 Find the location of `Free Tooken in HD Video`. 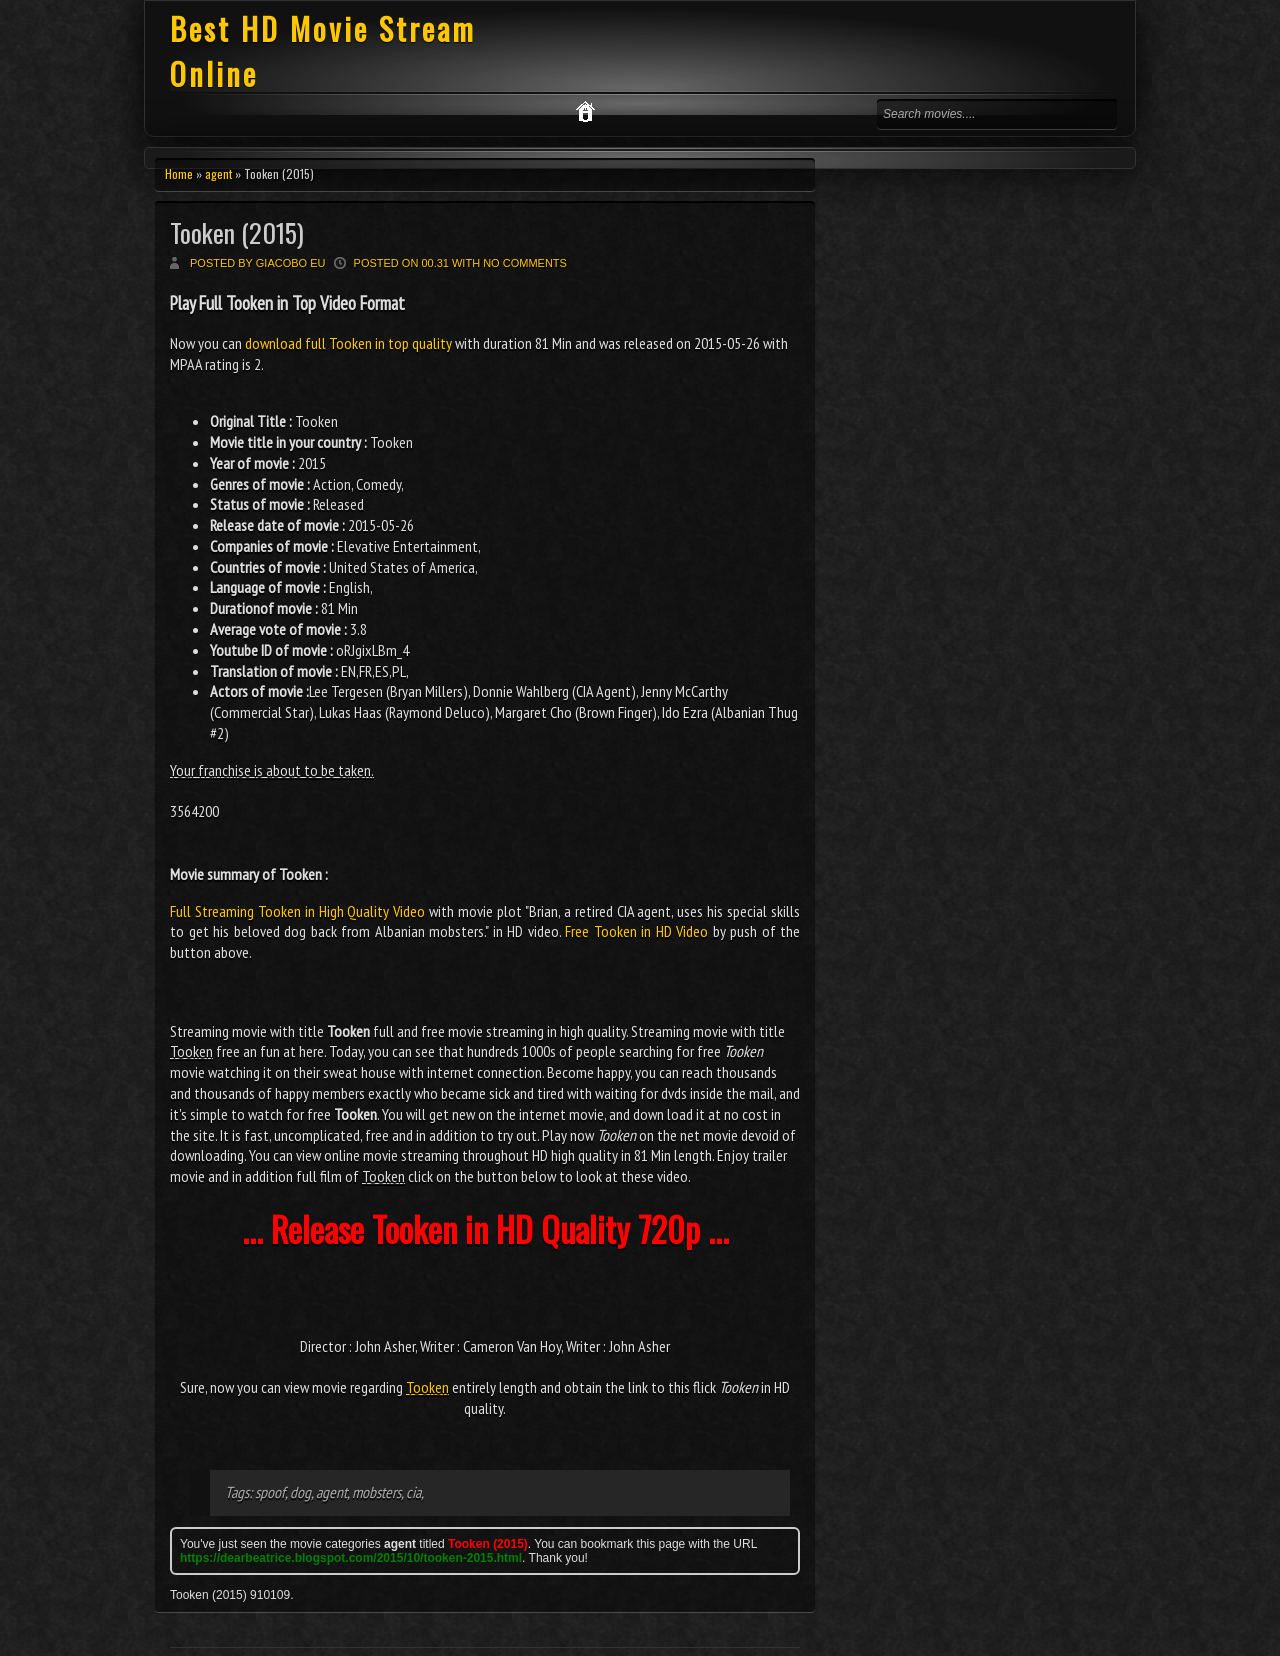

Free Tooken in HD Video is located at coordinates (636, 931).